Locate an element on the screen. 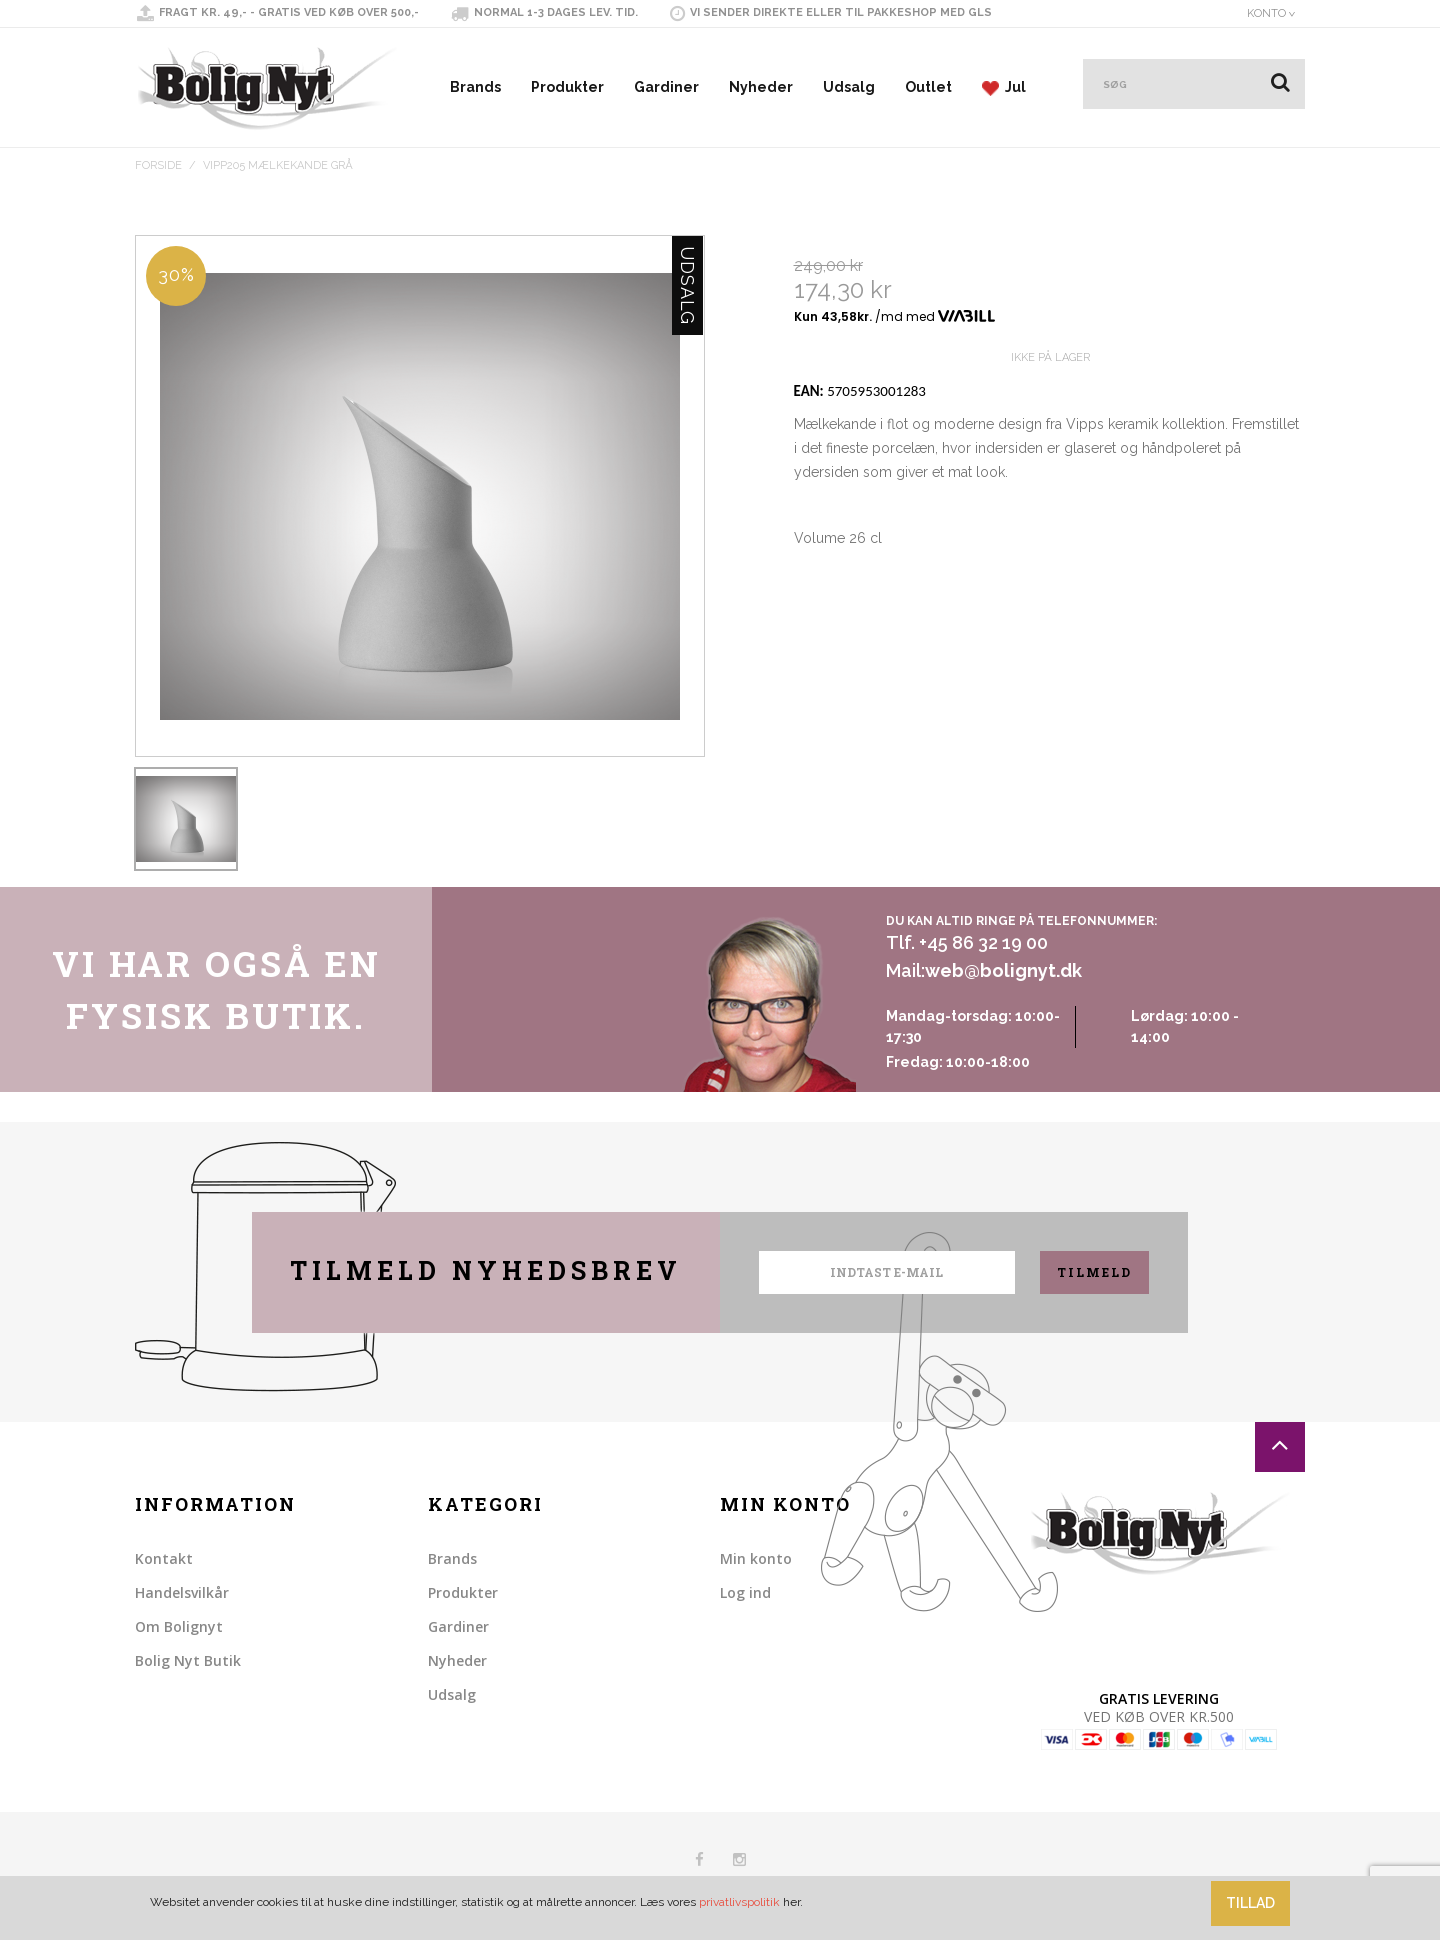 Image resolution: width=1440 pixels, height=1940 pixels. Tilmeld nyhedsbrev is located at coordinates (486, 1270).